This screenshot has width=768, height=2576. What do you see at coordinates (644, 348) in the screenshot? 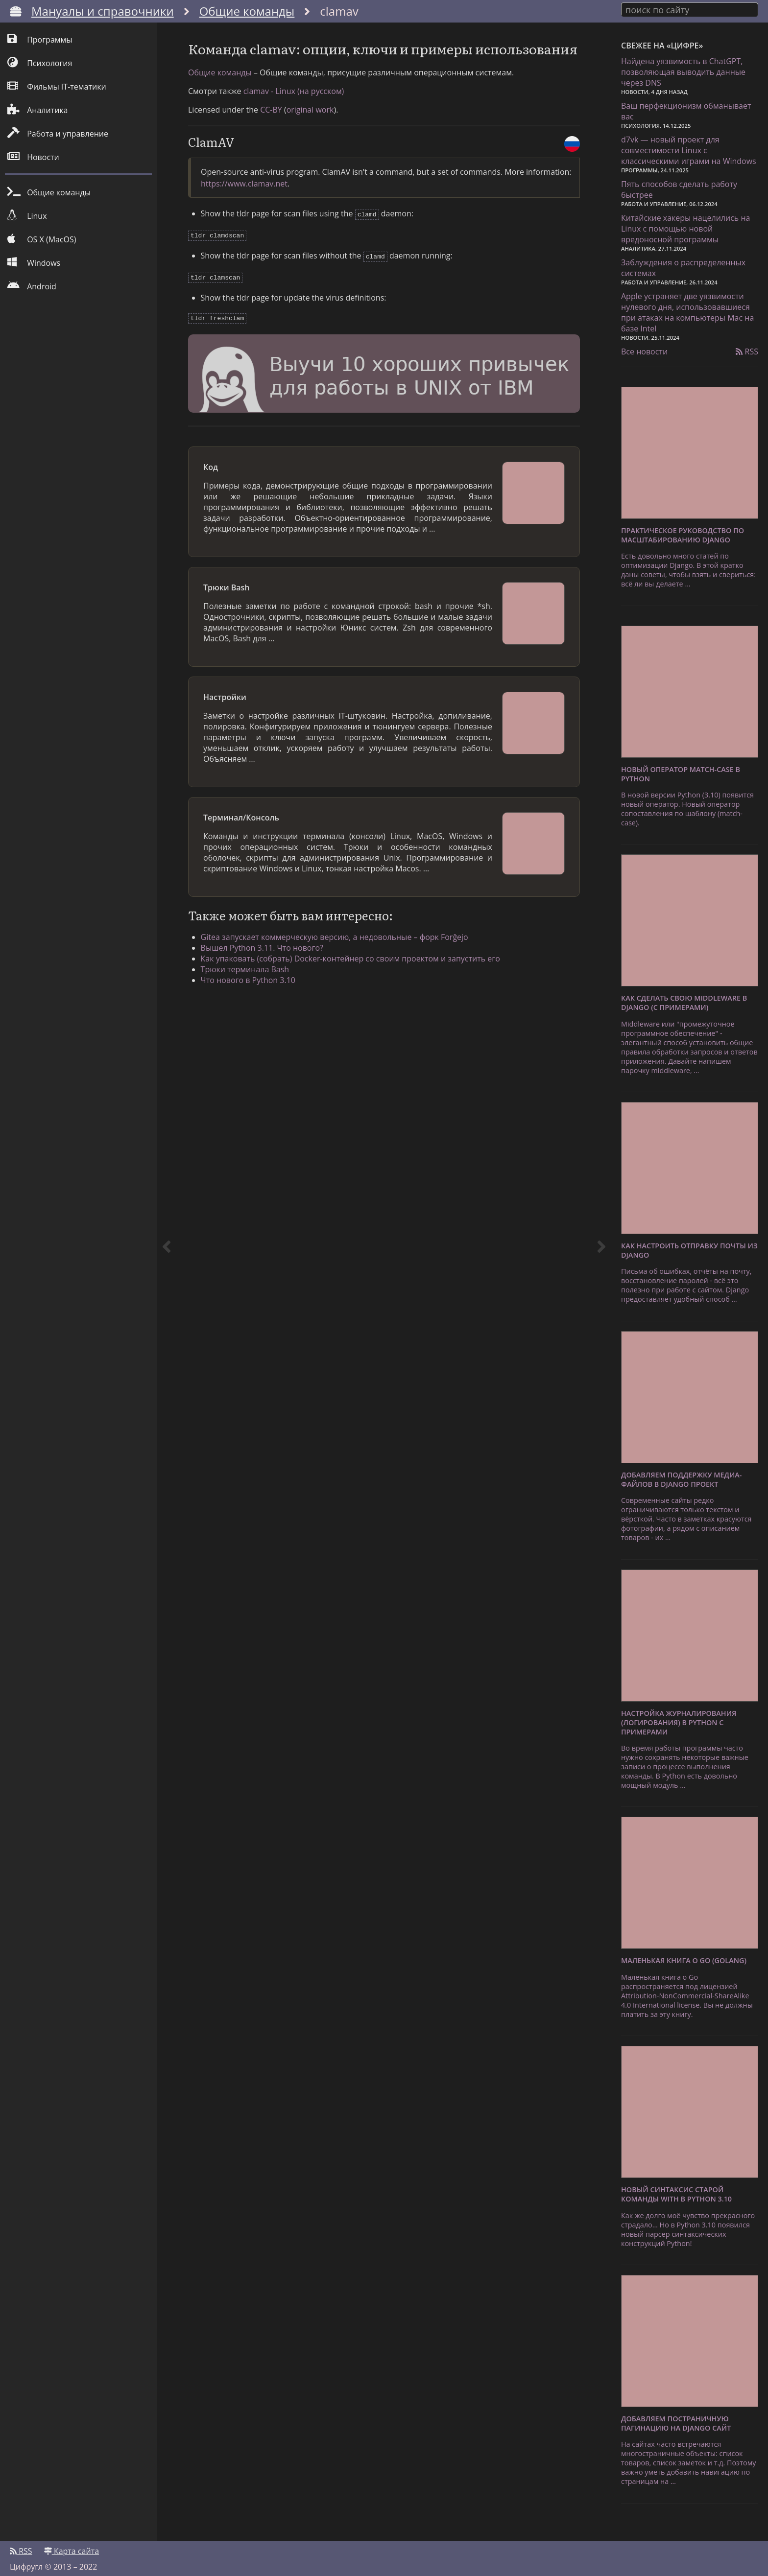
I see `Все новости` at bounding box center [644, 348].